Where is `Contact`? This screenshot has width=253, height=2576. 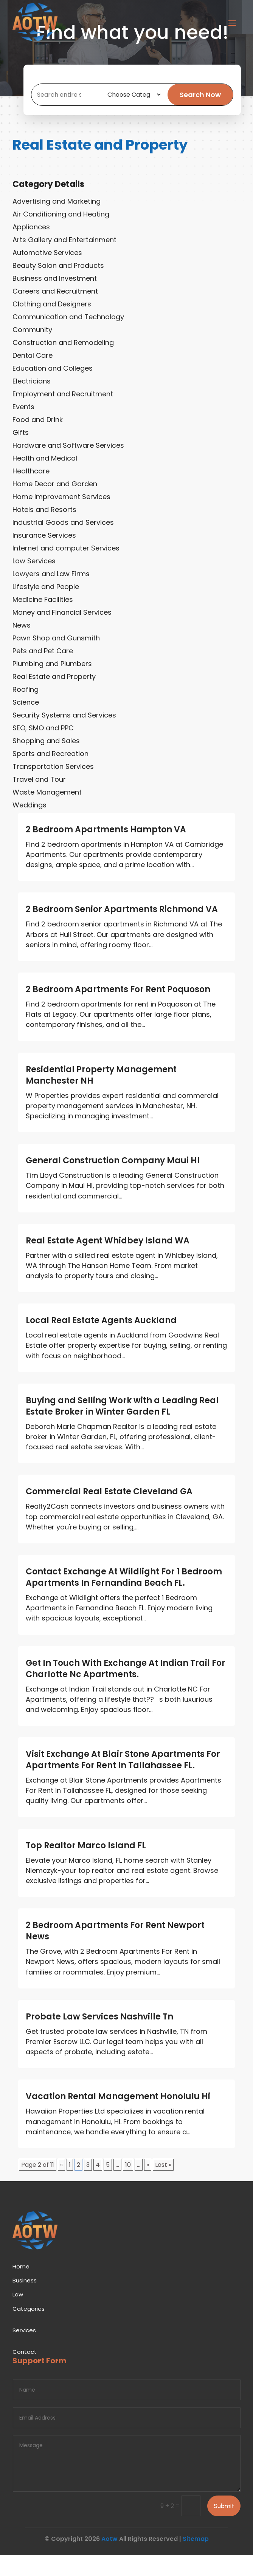 Contact is located at coordinates (24, 2373).